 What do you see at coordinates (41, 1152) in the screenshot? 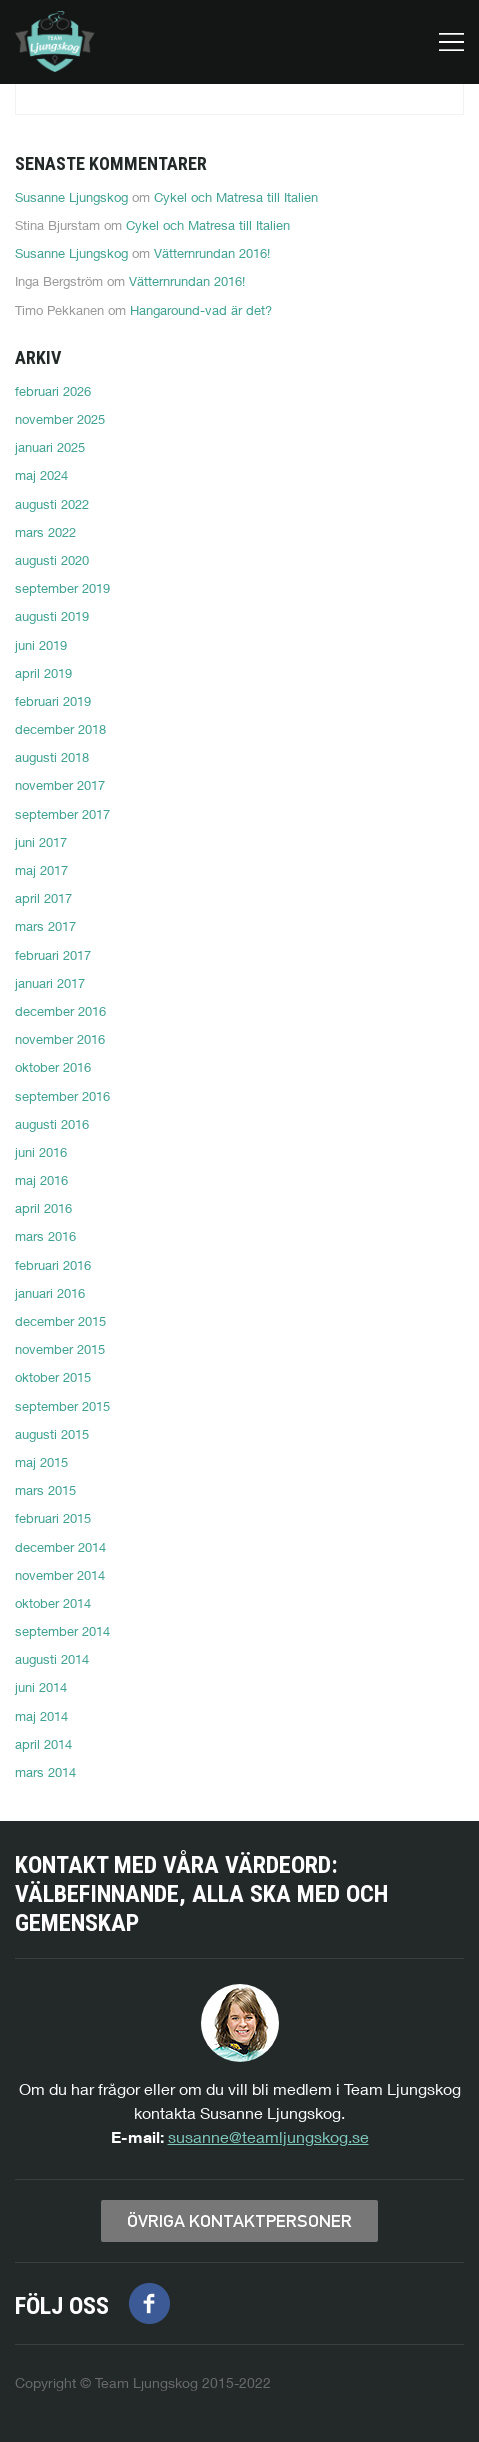
I see `juni 2016` at bounding box center [41, 1152].